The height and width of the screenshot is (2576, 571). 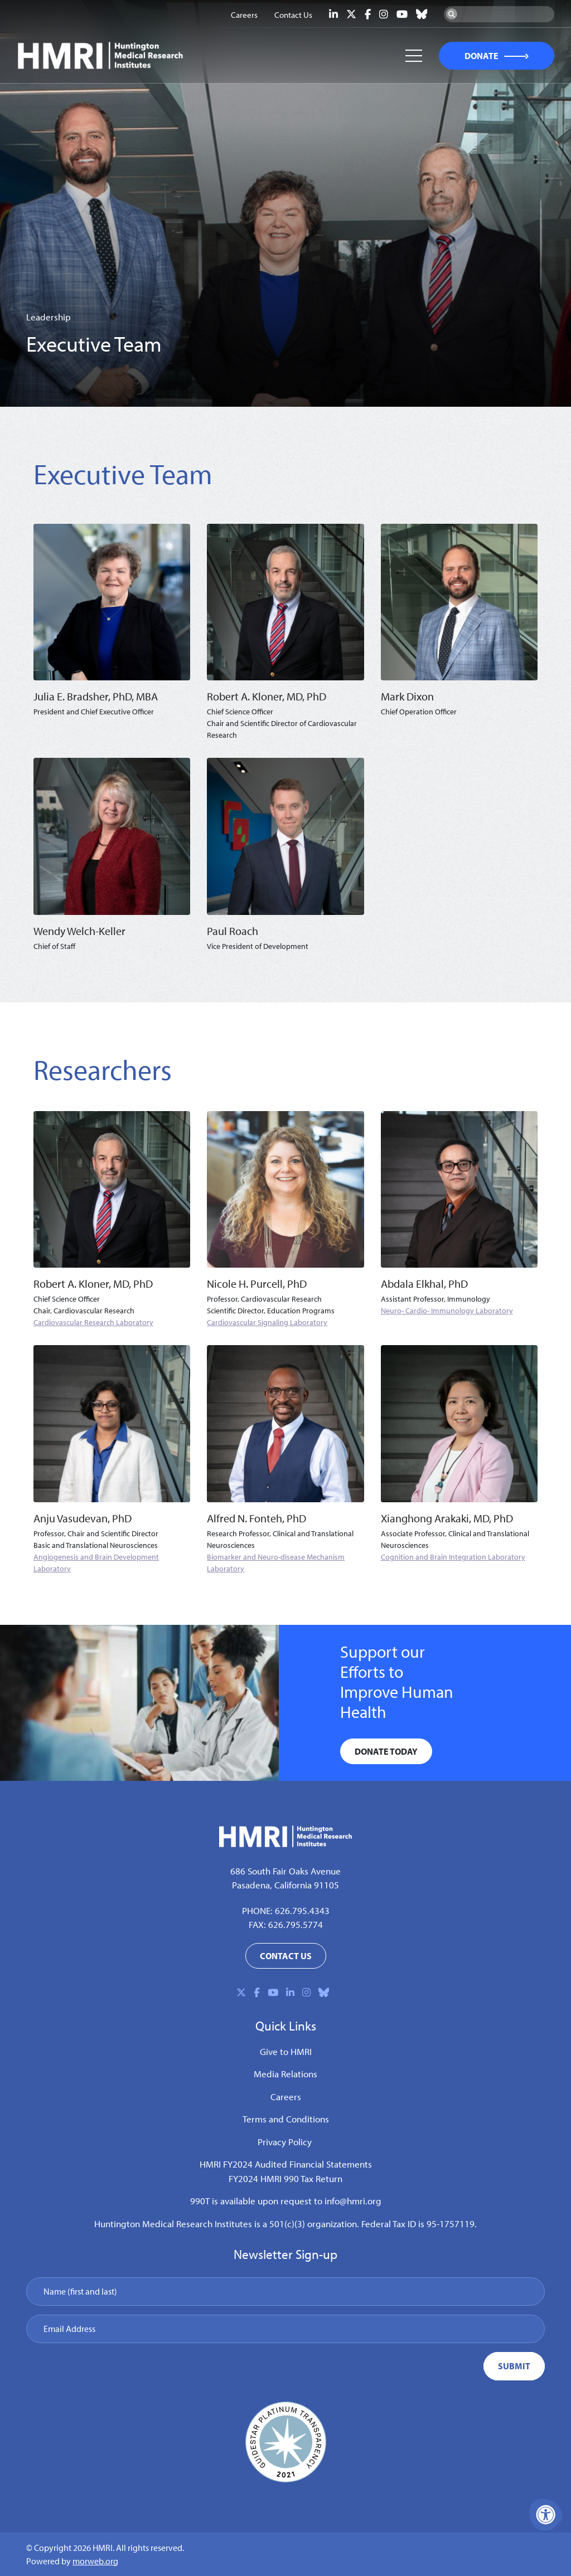 I want to click on morweb.org, so click(x=95, y=2561).